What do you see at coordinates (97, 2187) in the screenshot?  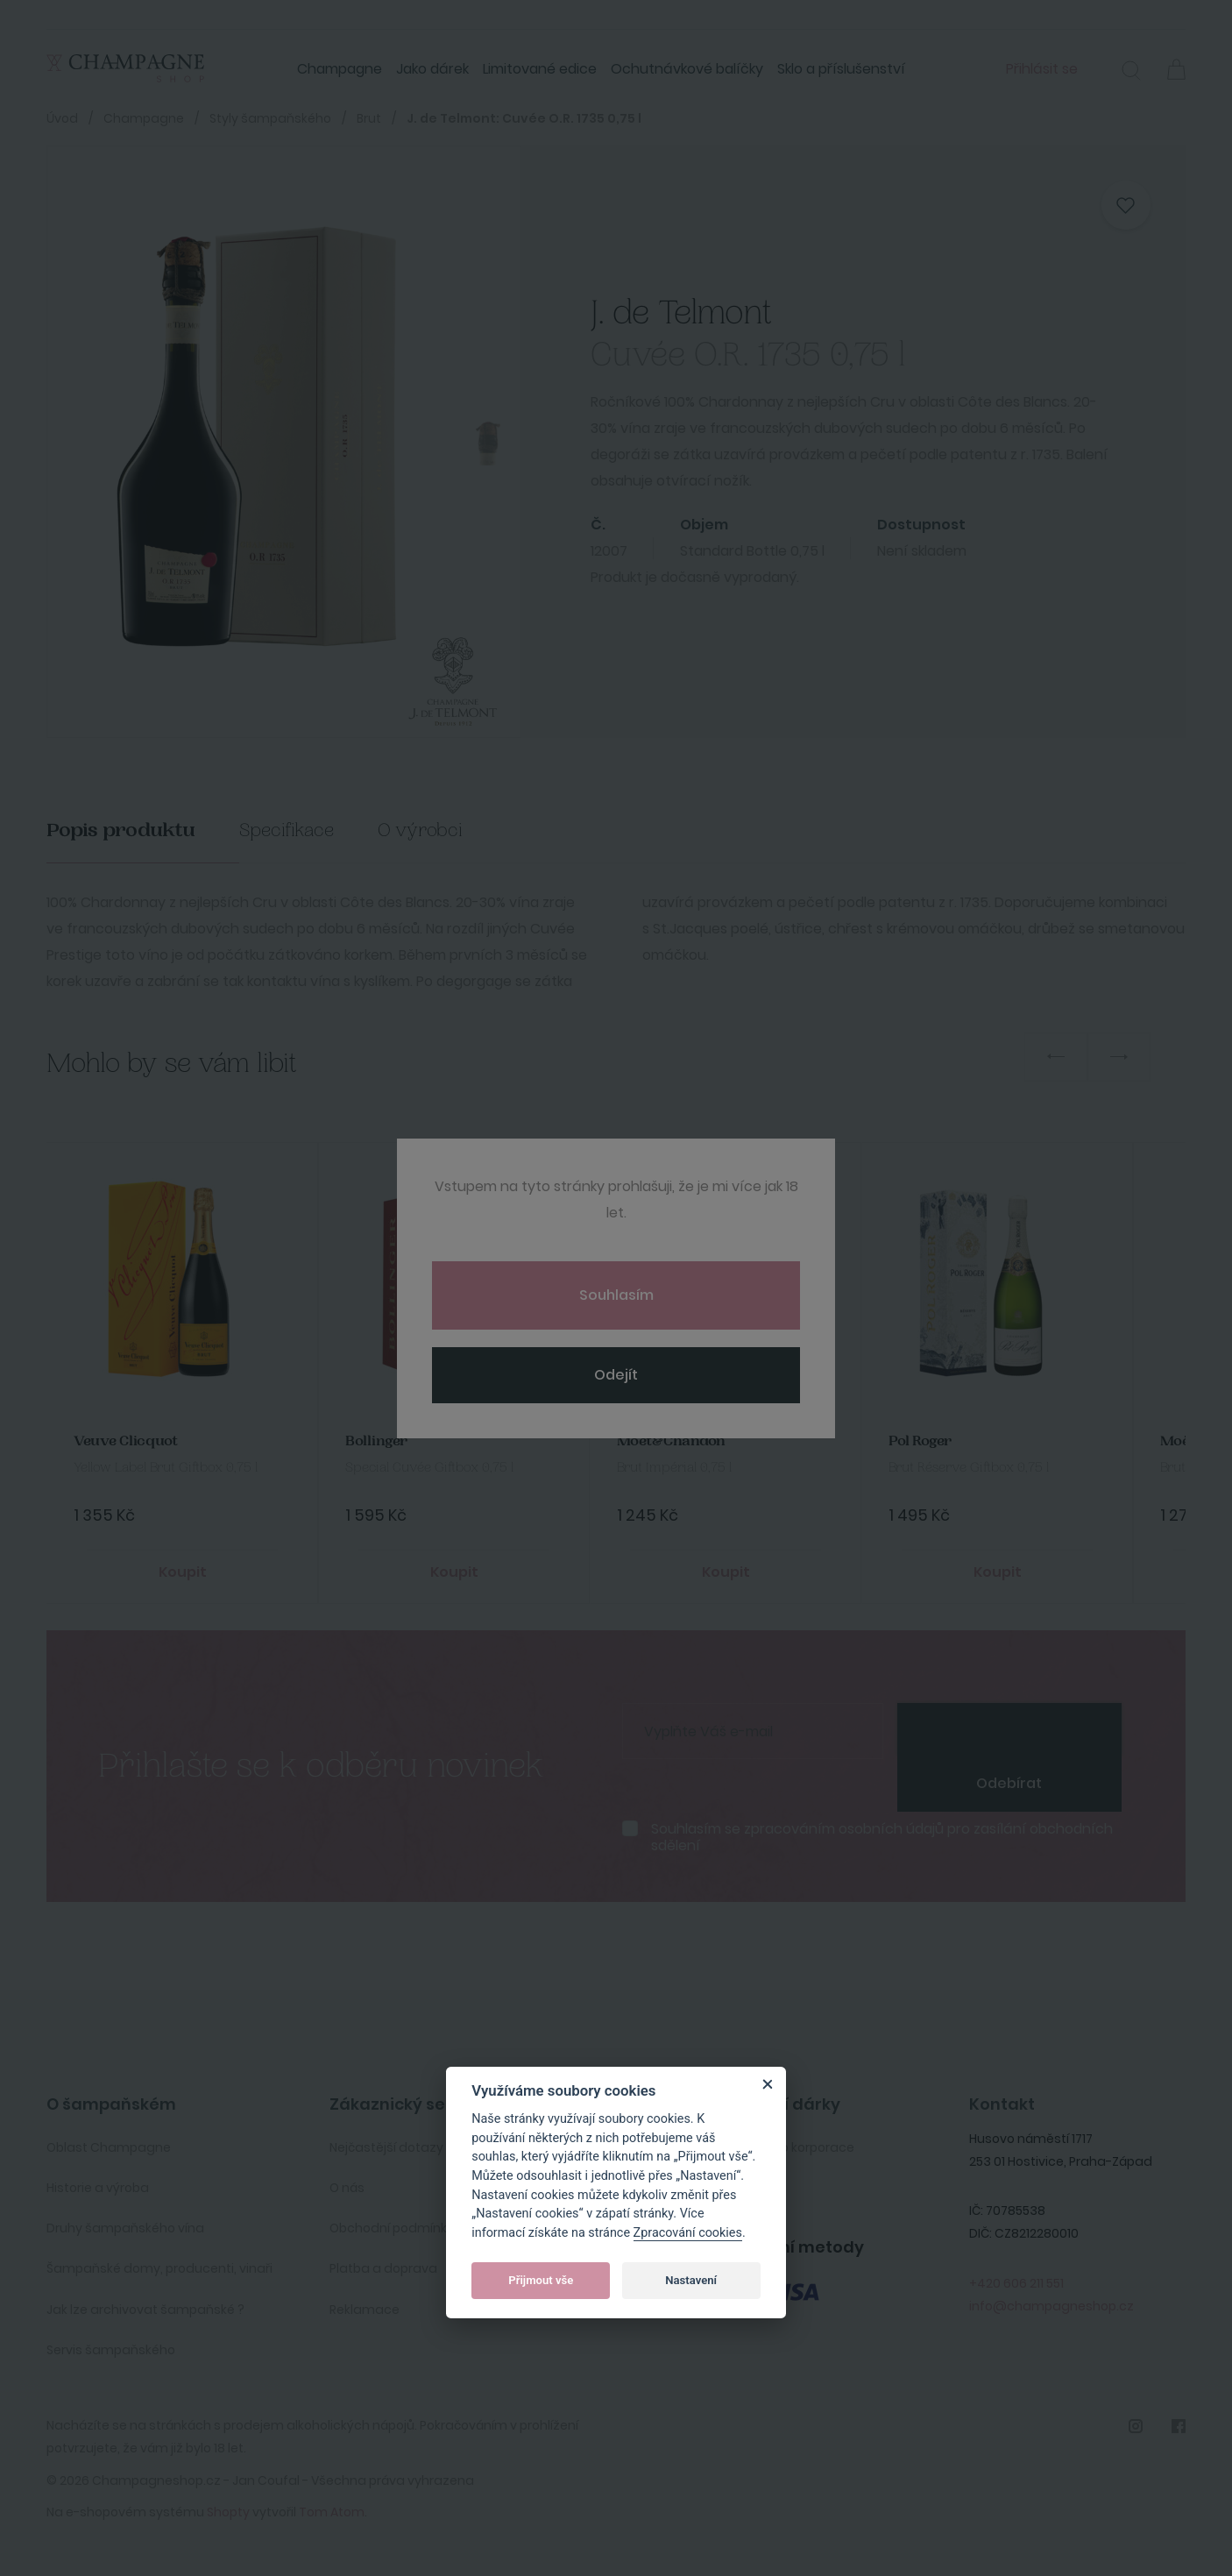 I see `Historie a výroba` at bounding box center [97, 2187].